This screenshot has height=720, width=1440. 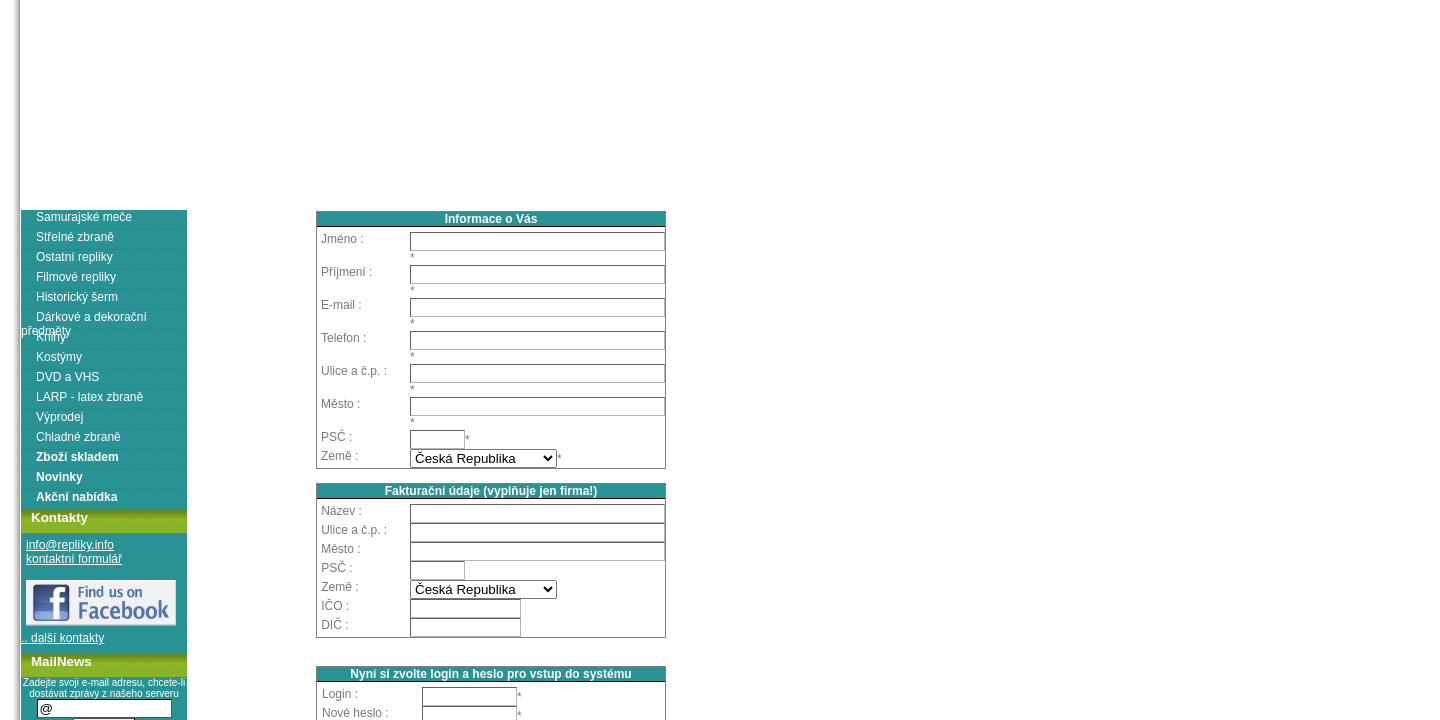 What do you see at coordinates (59, 357) in the screenshot?
I see `Kostýmy` at bounding box center [59, 357].